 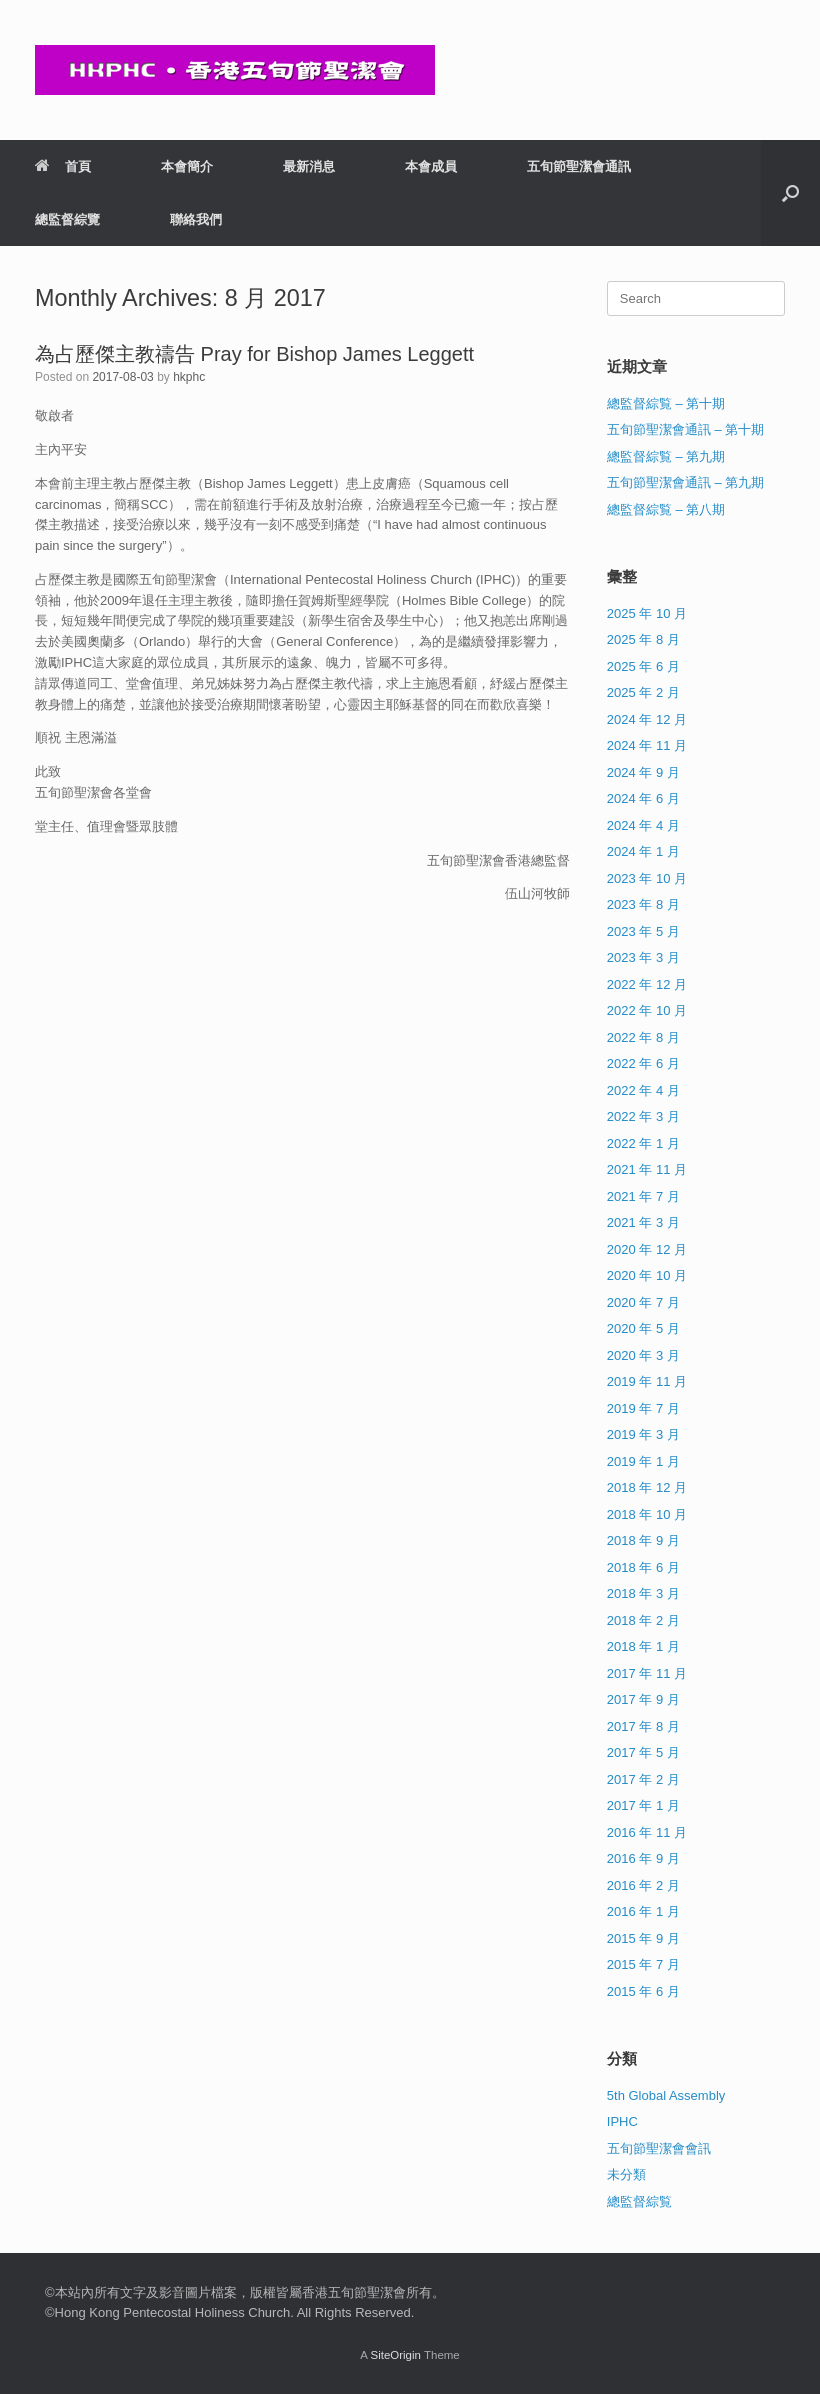 What do you see at coordinates (647, 745) in the screenshot?
I see `2024 年 11 月` at bounding box center [647, 745].